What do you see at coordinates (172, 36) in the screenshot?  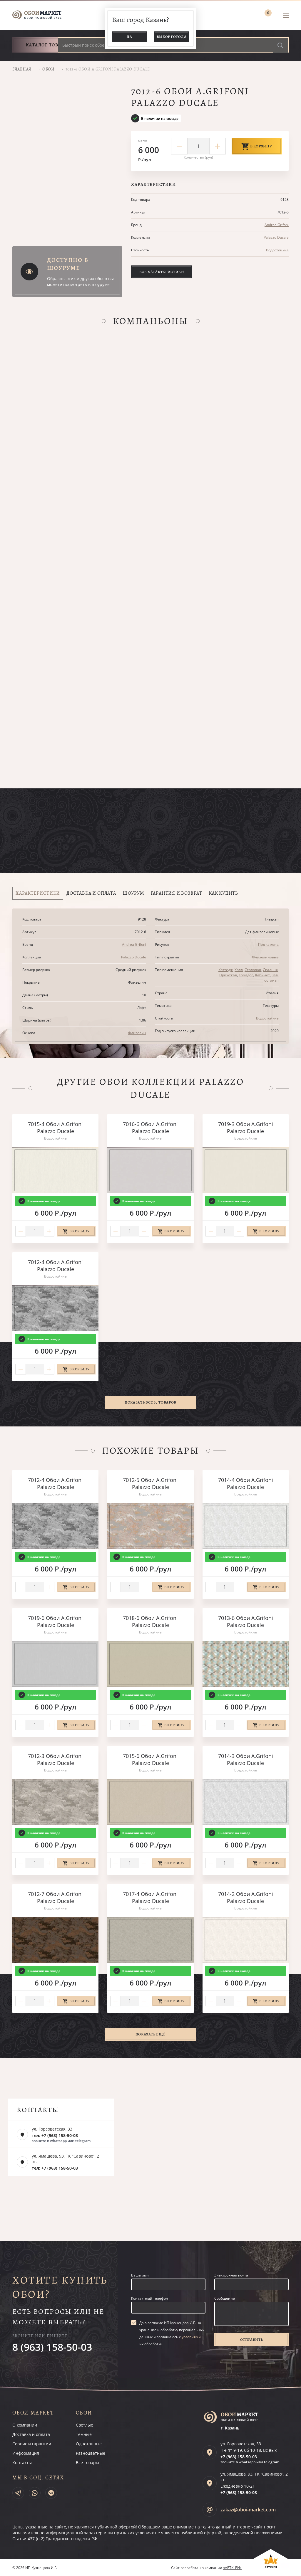 I see `Выбор города` at bounding box center [172, 36].